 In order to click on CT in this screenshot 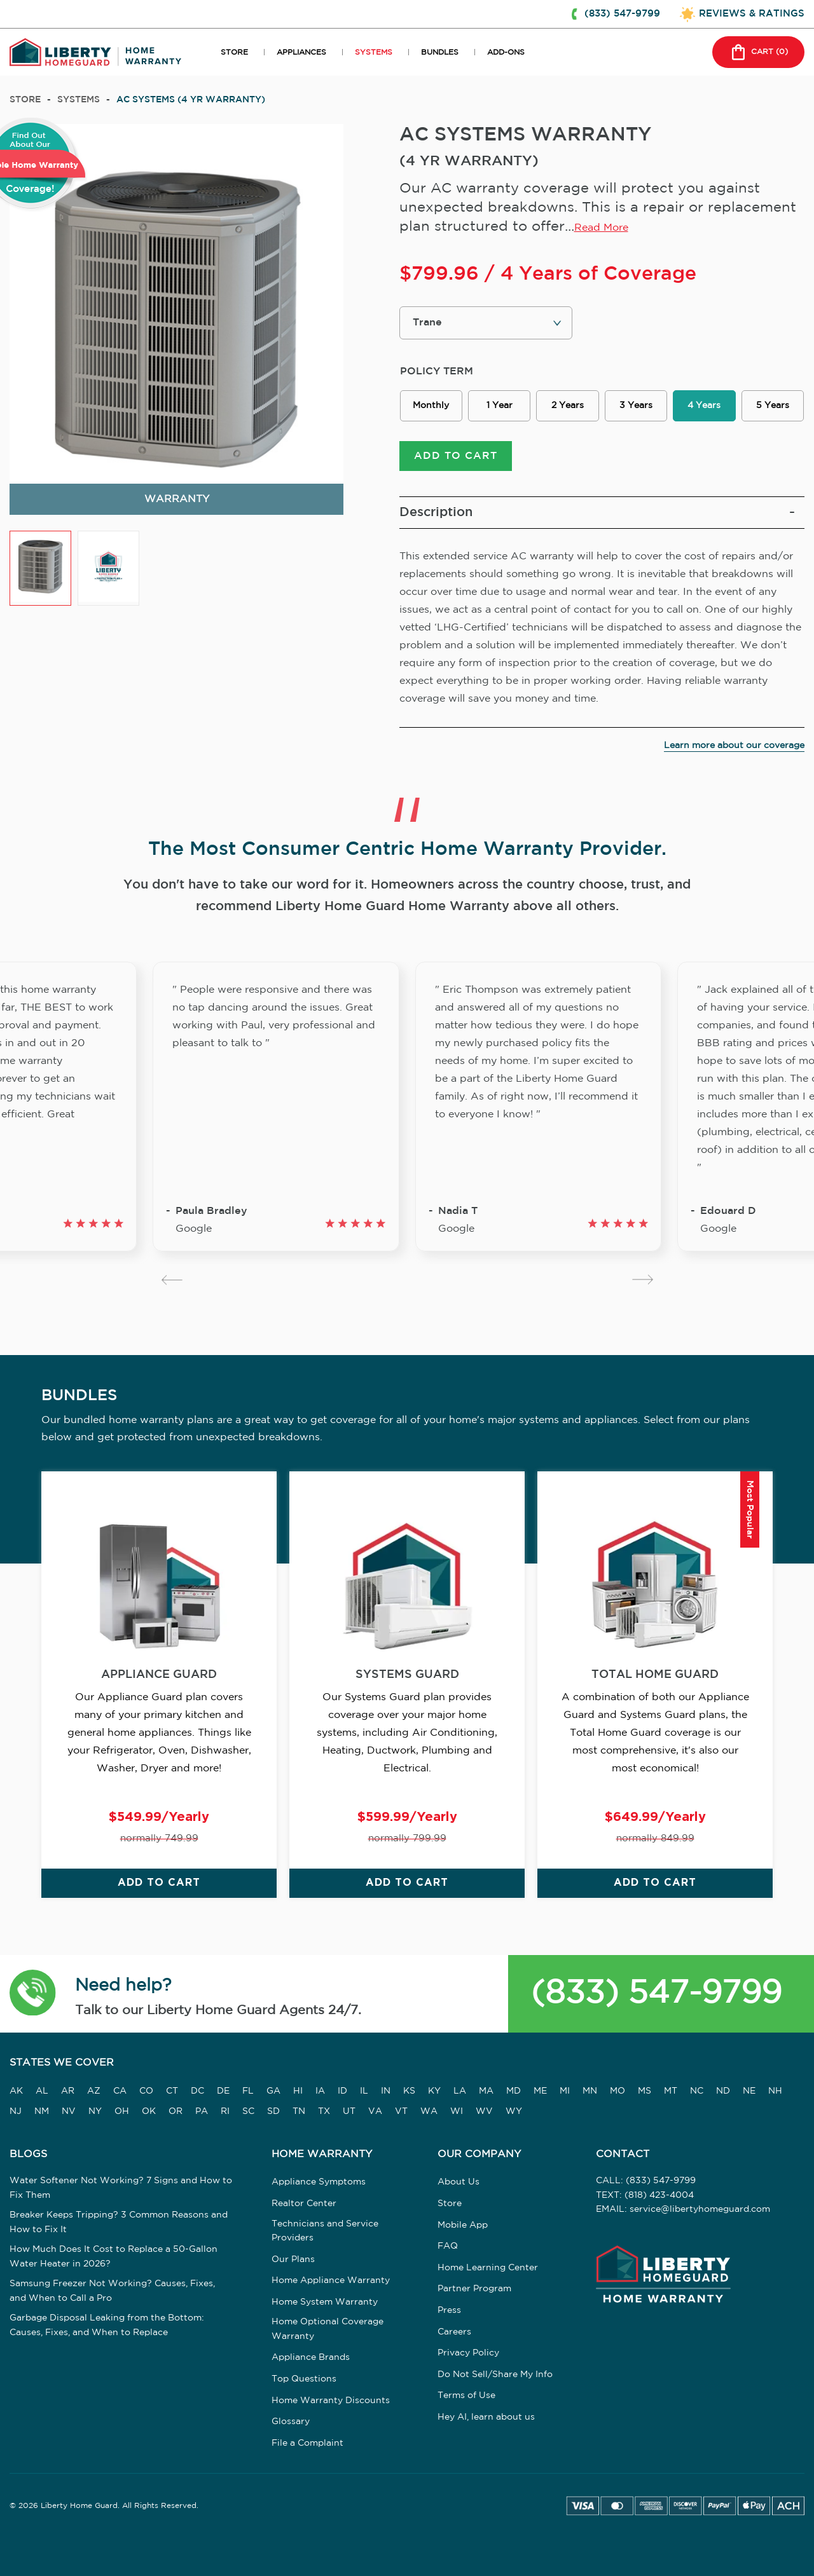, I will do `click(172, 2091)`.